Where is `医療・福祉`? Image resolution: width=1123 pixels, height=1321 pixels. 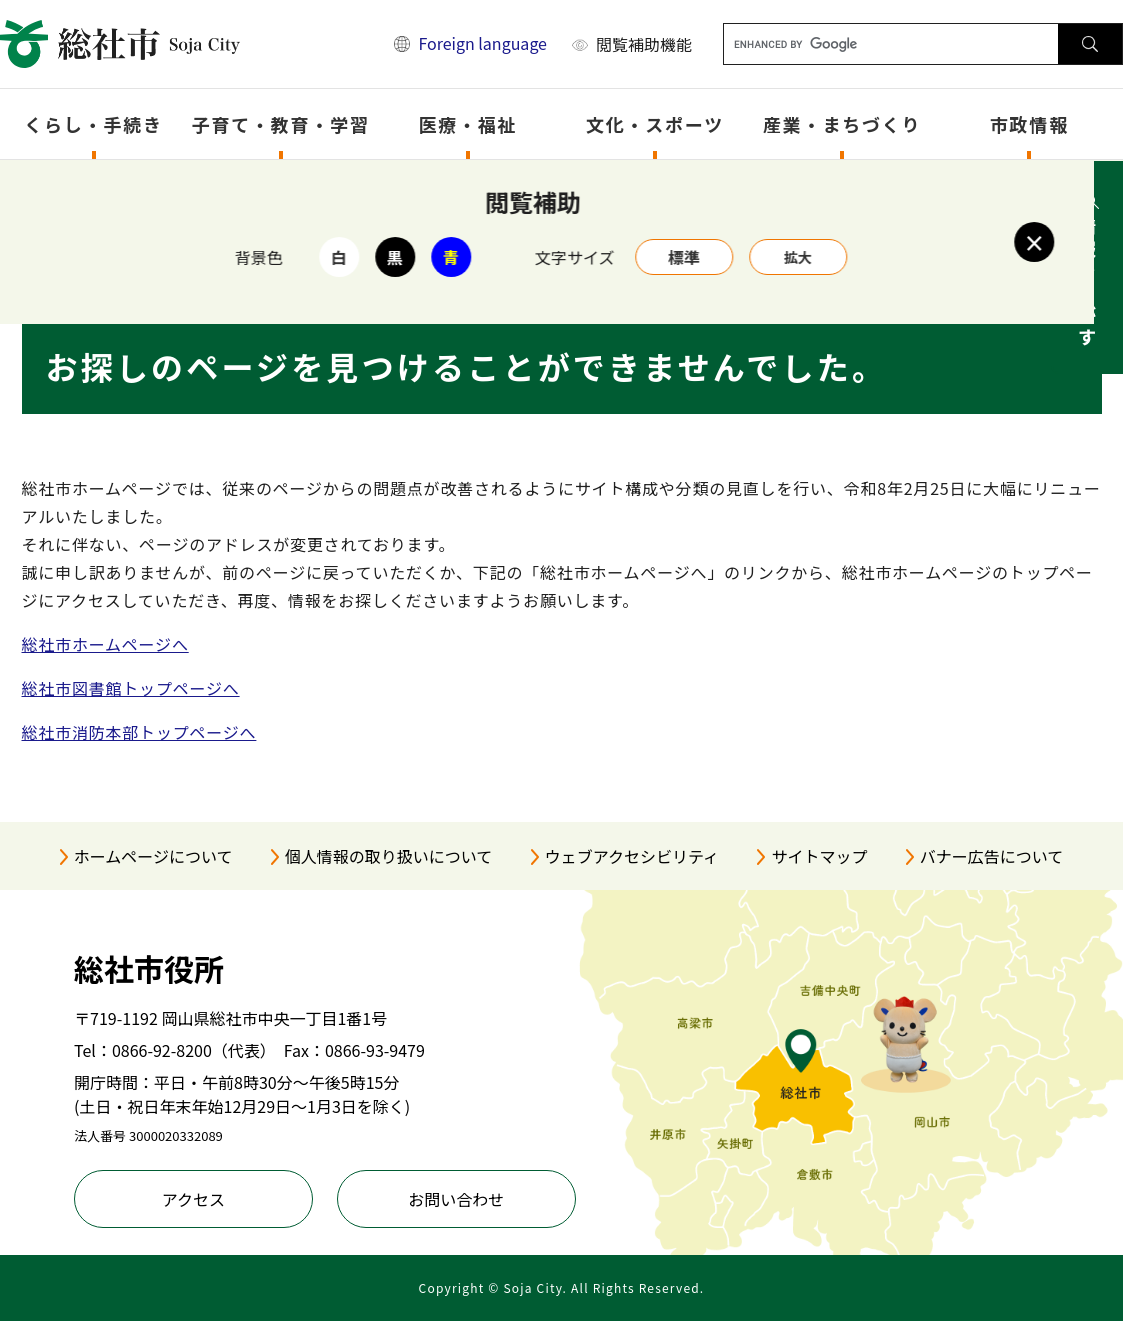
医療・福祉 is located at coordinates (467, 124).